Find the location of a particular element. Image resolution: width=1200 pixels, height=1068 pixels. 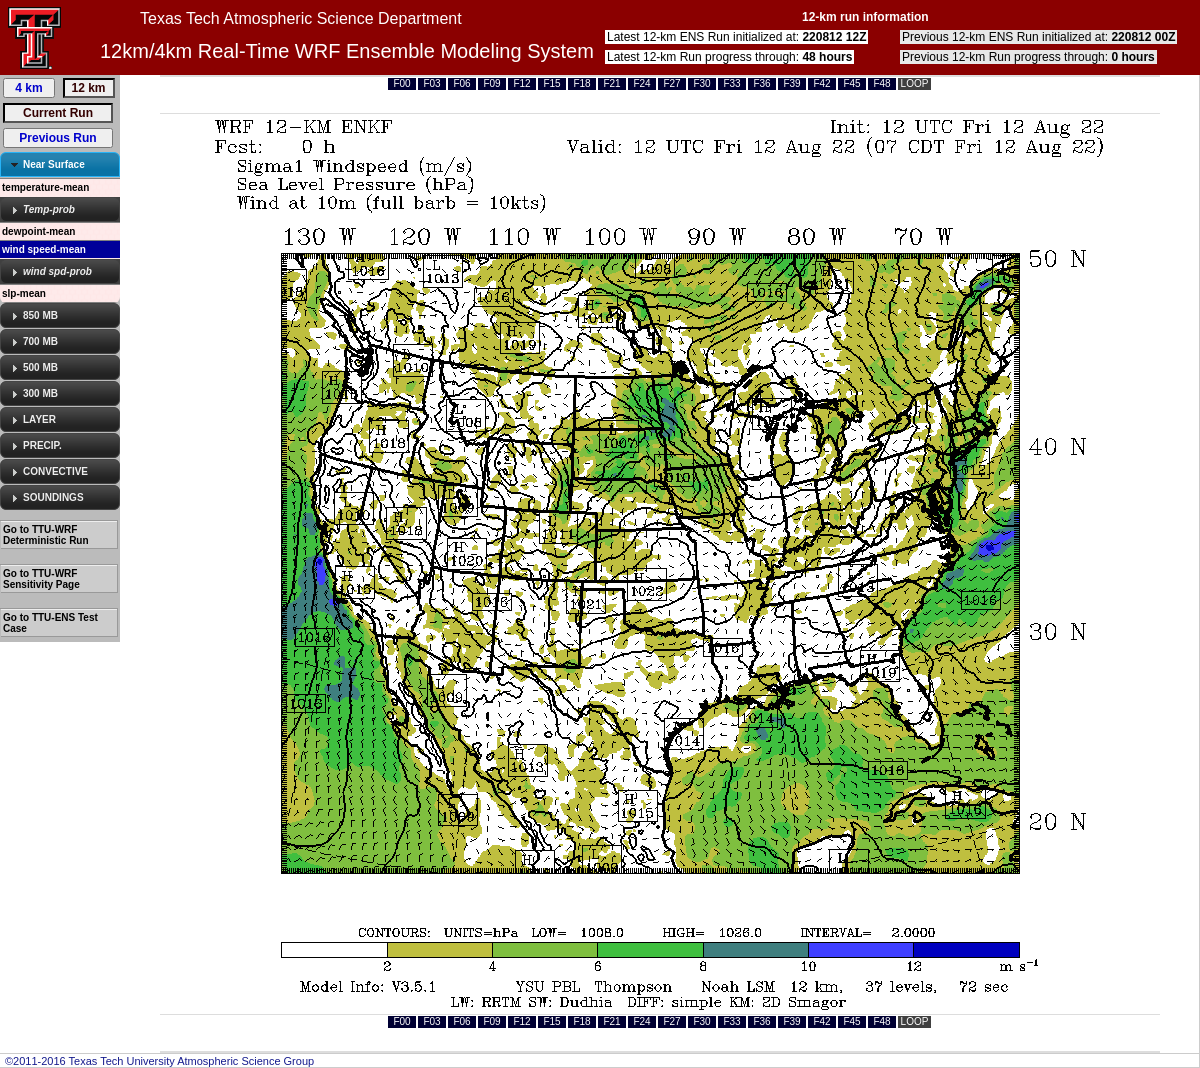

Go to TTU-ENS Test Case is located at coordinates (50, 623).